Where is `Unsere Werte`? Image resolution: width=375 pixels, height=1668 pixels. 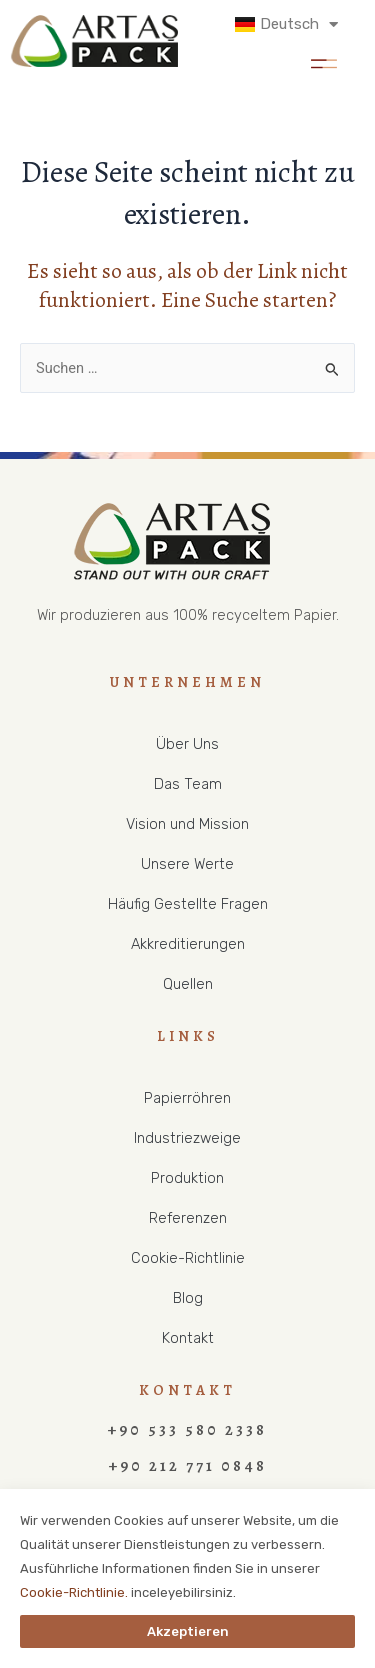
Unsere Werte is located at coordinates (187, 864).